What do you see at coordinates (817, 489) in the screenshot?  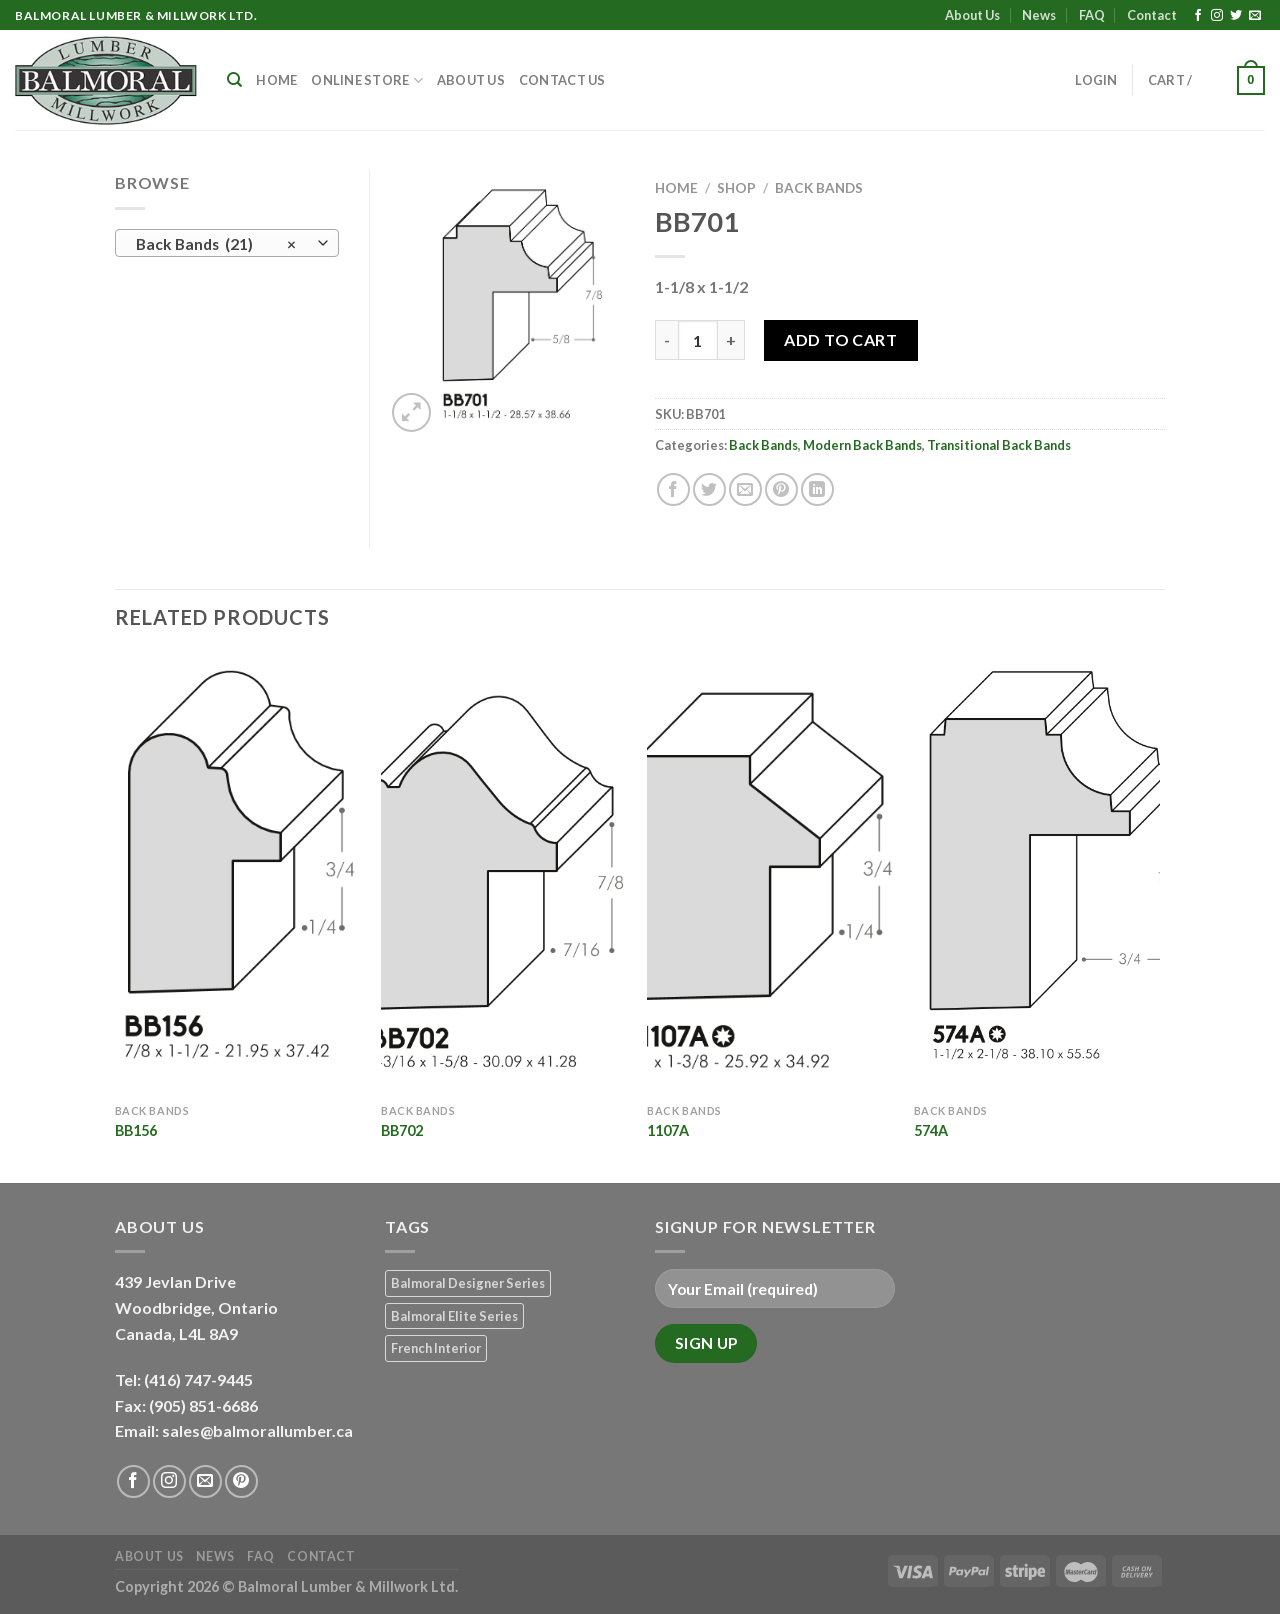 I see `[Share on LinkedIn]` at bounding box center [817, 489].